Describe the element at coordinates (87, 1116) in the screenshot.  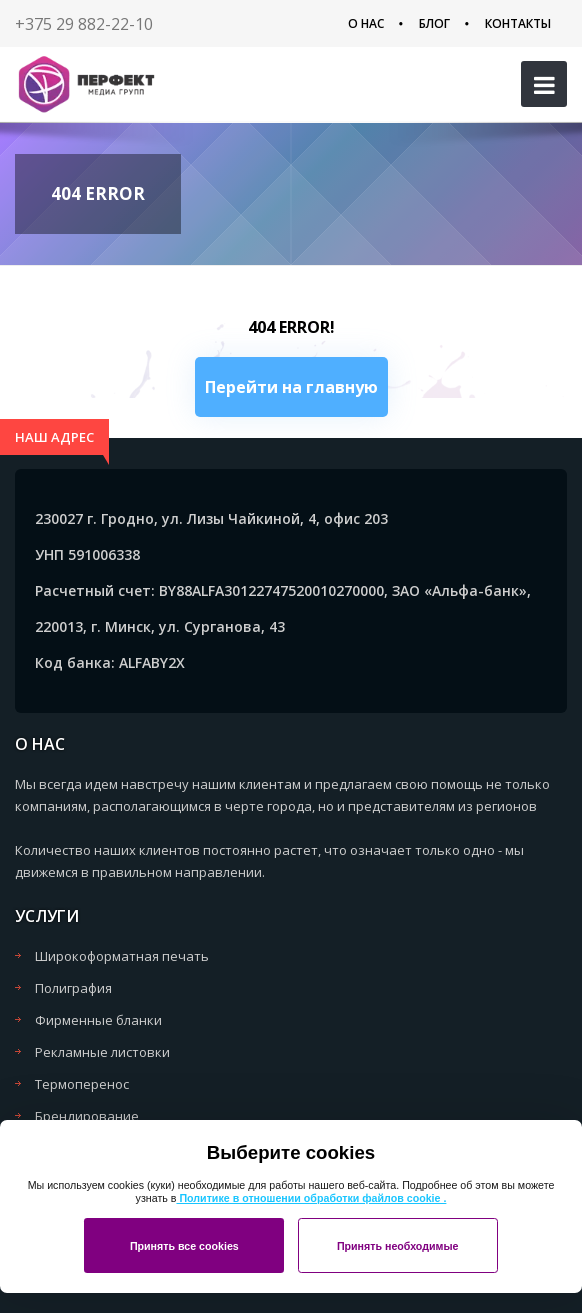
I see `Брендирование` at that location.